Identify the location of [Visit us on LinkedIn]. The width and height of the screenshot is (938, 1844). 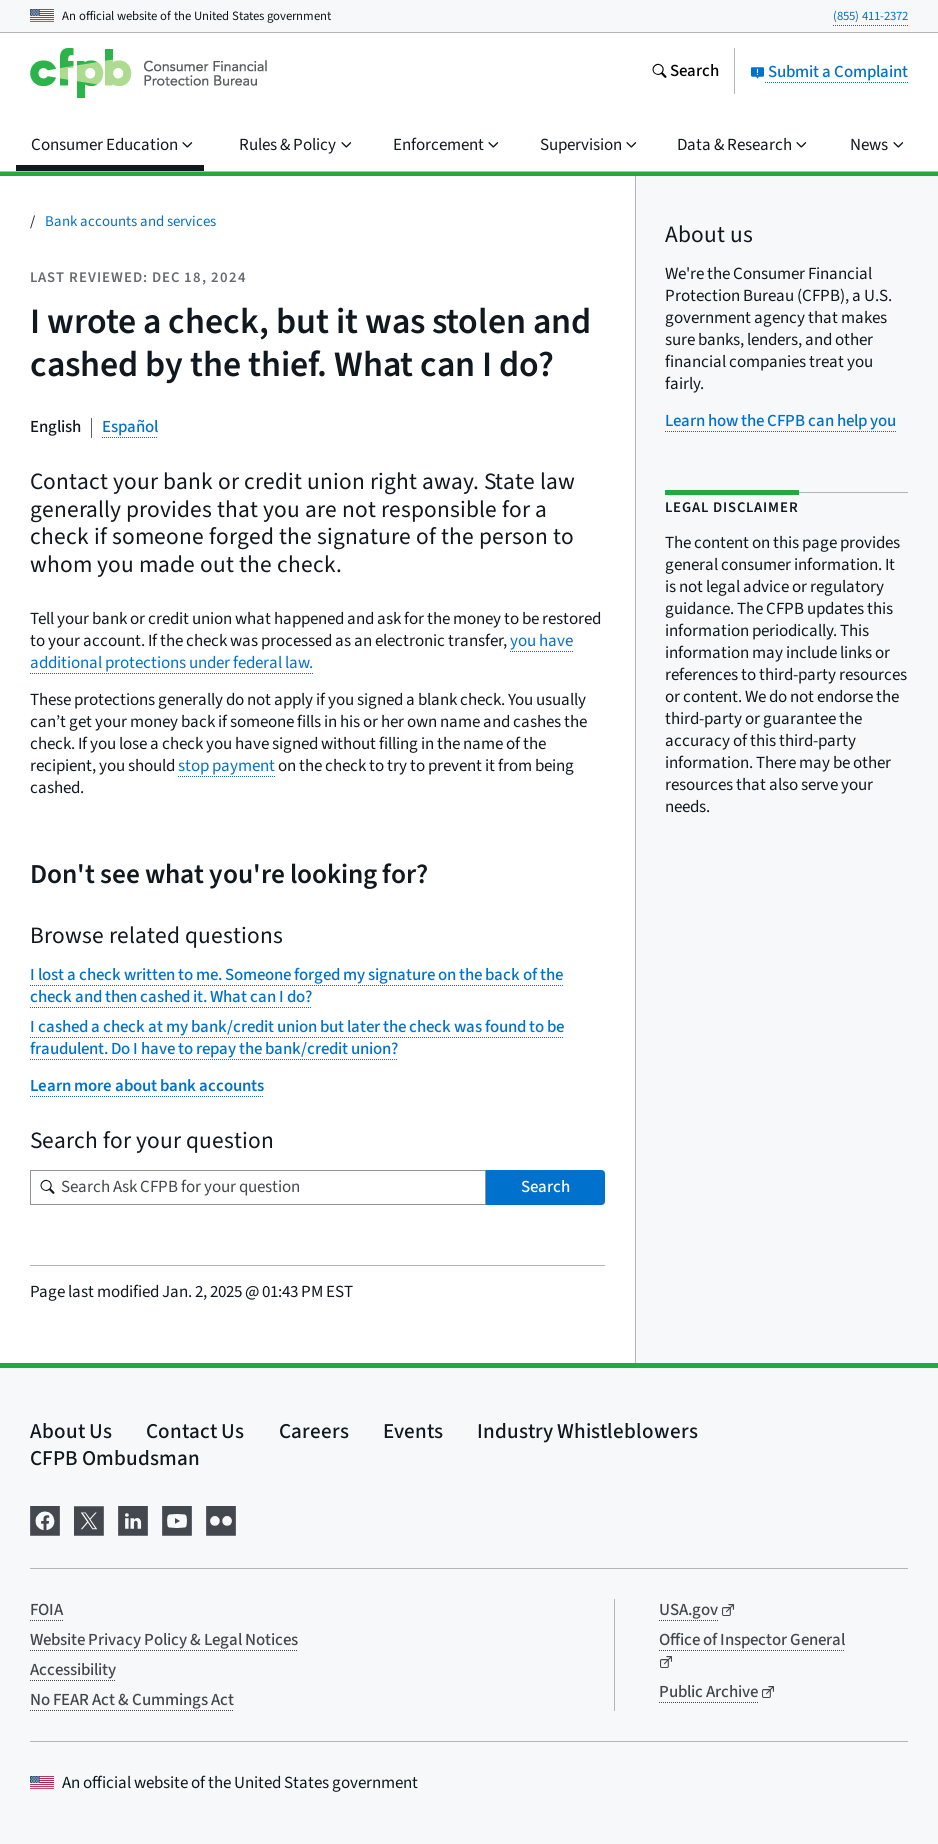
(133, 1518).